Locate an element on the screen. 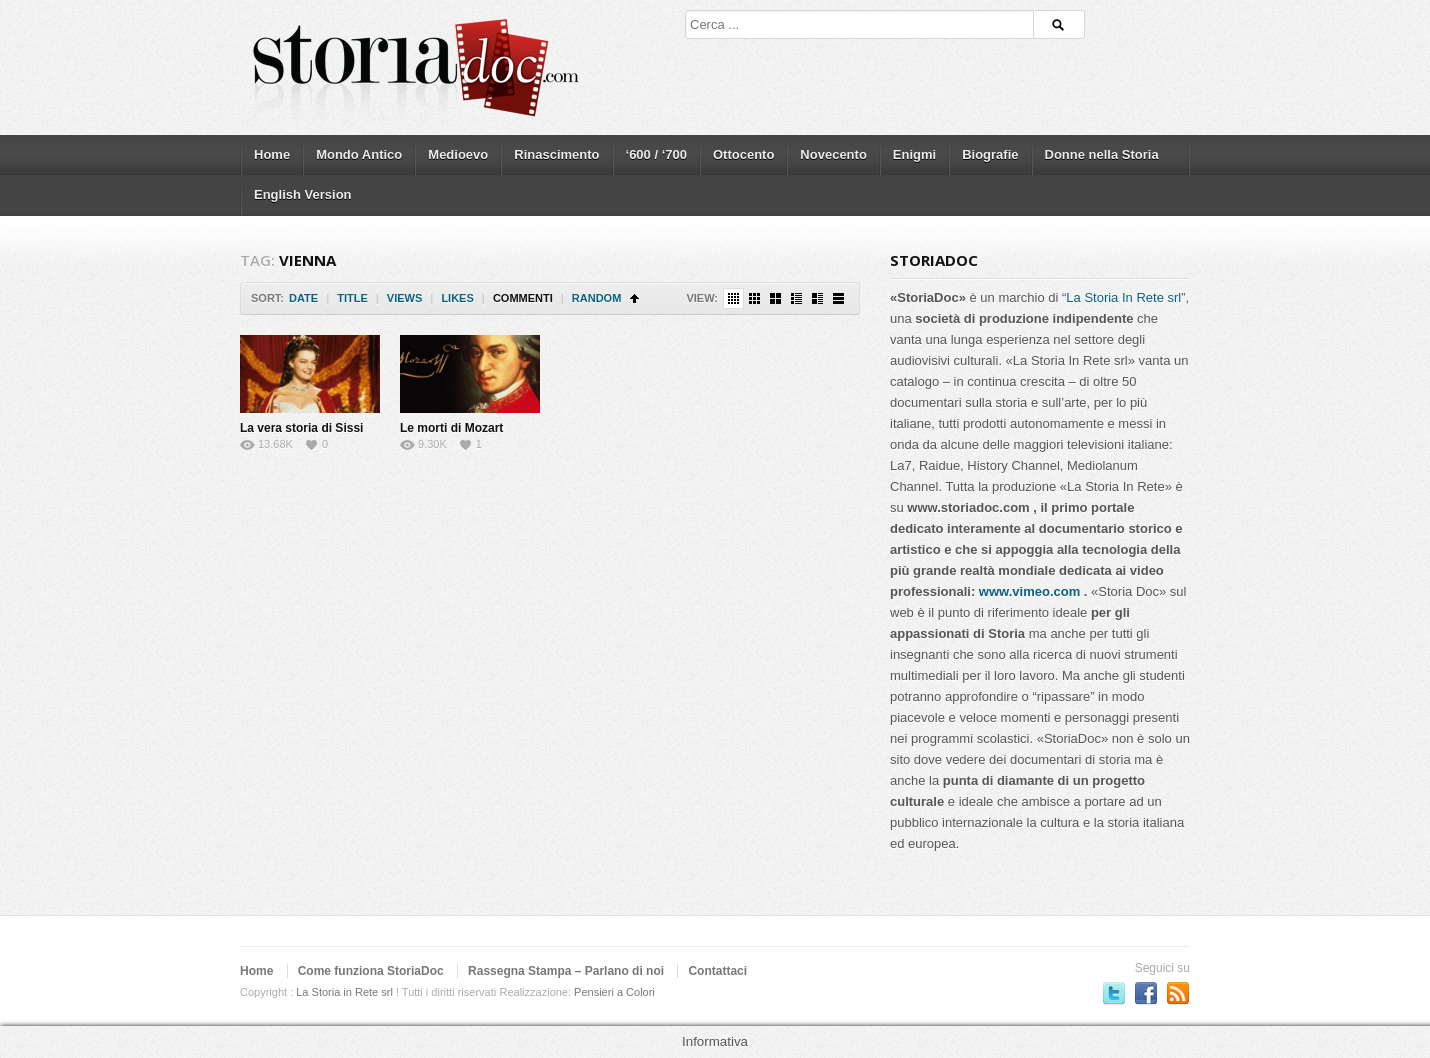 The width and height of the screenshot is (1430, 1058). Come funziona StoriaDoc is located at coordinates (371, 971).